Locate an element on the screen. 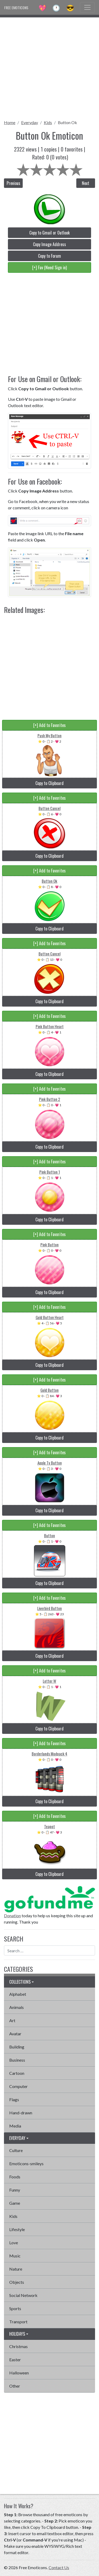 The image size is (99, 2576). Other is located at coordinates (14, 2385).